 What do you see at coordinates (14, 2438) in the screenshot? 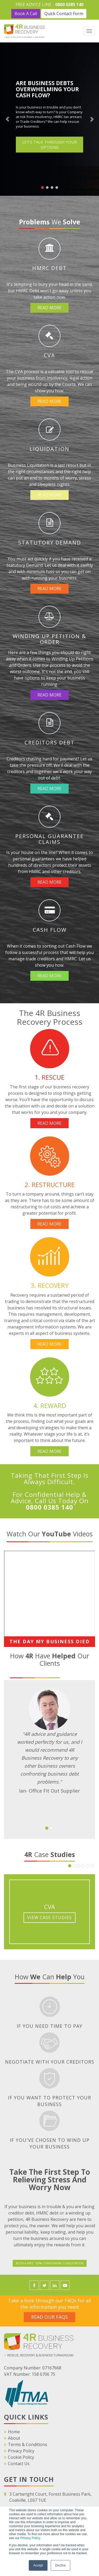
I see `About` at bounding box center [14, 2438].